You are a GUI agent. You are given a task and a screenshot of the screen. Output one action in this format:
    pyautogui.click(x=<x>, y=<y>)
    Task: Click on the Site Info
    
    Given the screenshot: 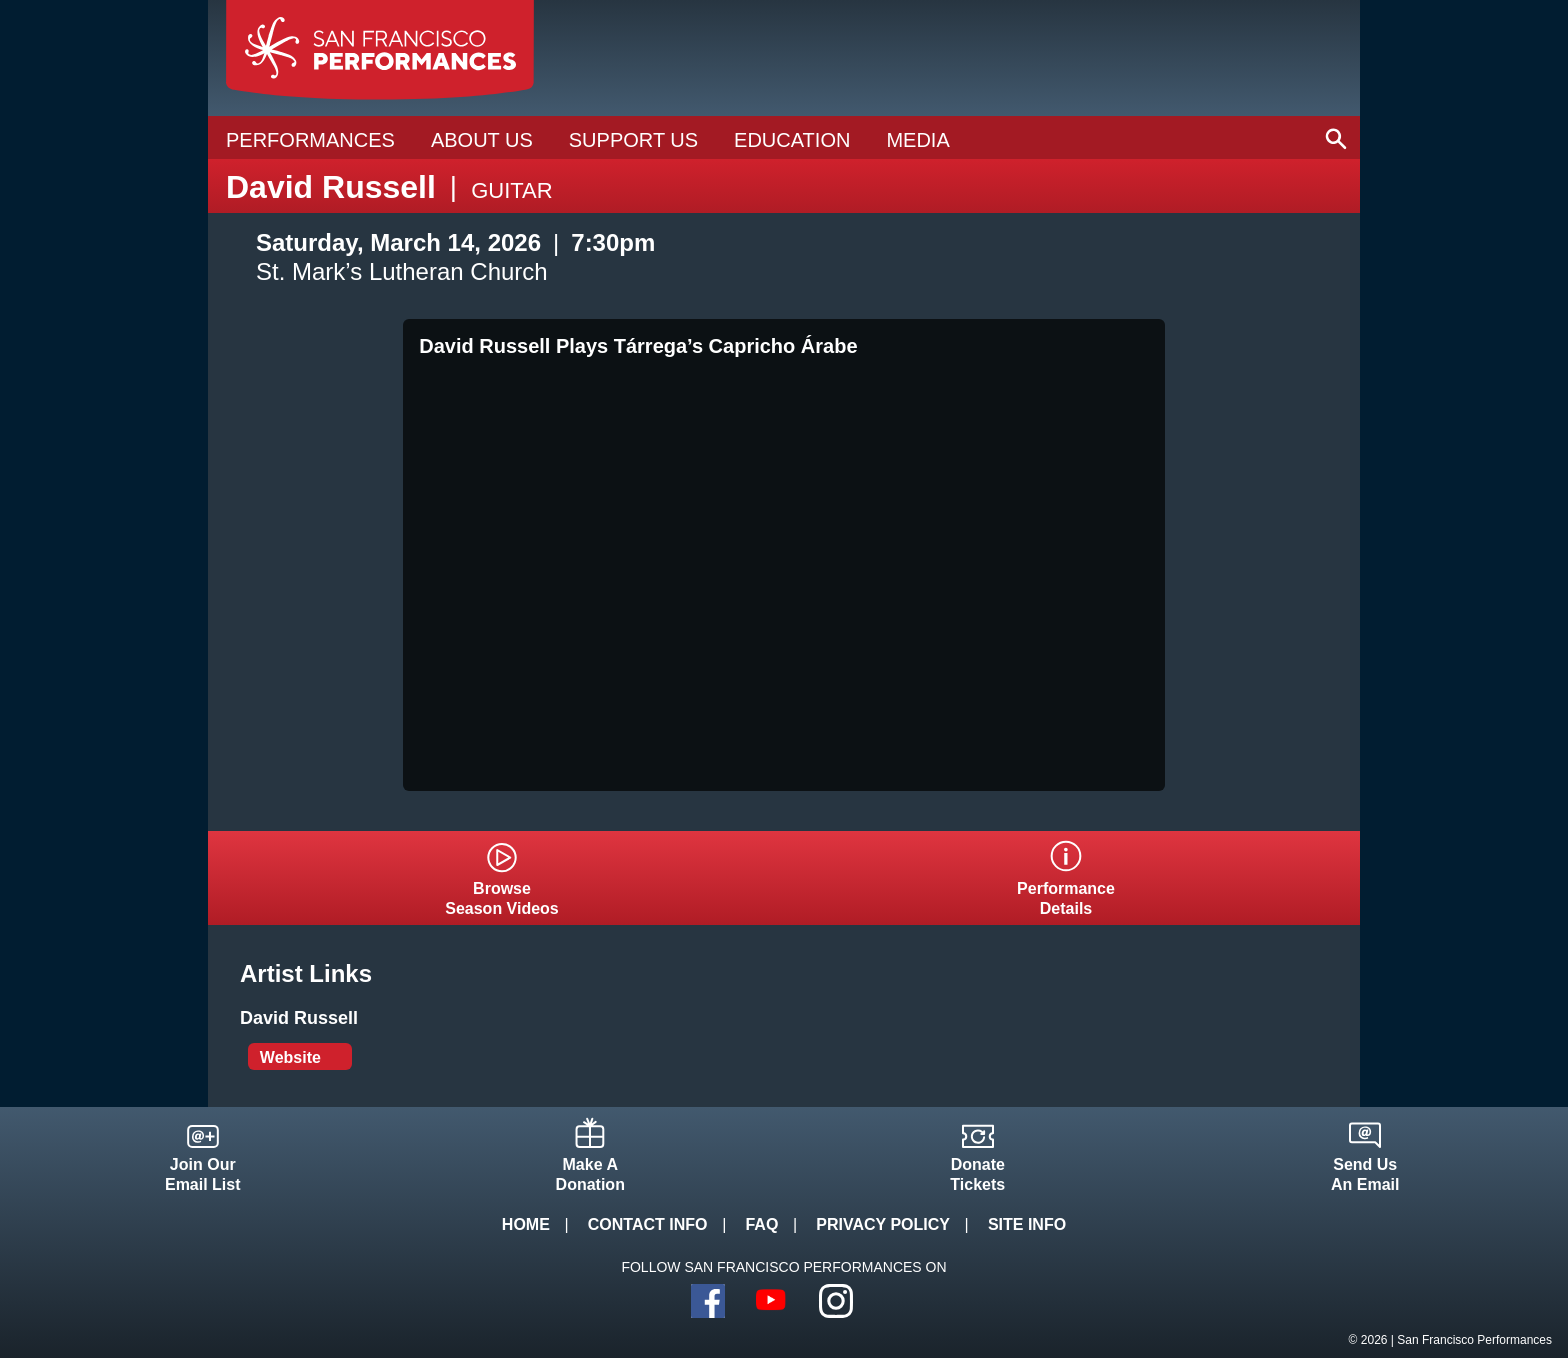 What is the action you would take?
    pyautogui.click(x=1027, y=1224)
    